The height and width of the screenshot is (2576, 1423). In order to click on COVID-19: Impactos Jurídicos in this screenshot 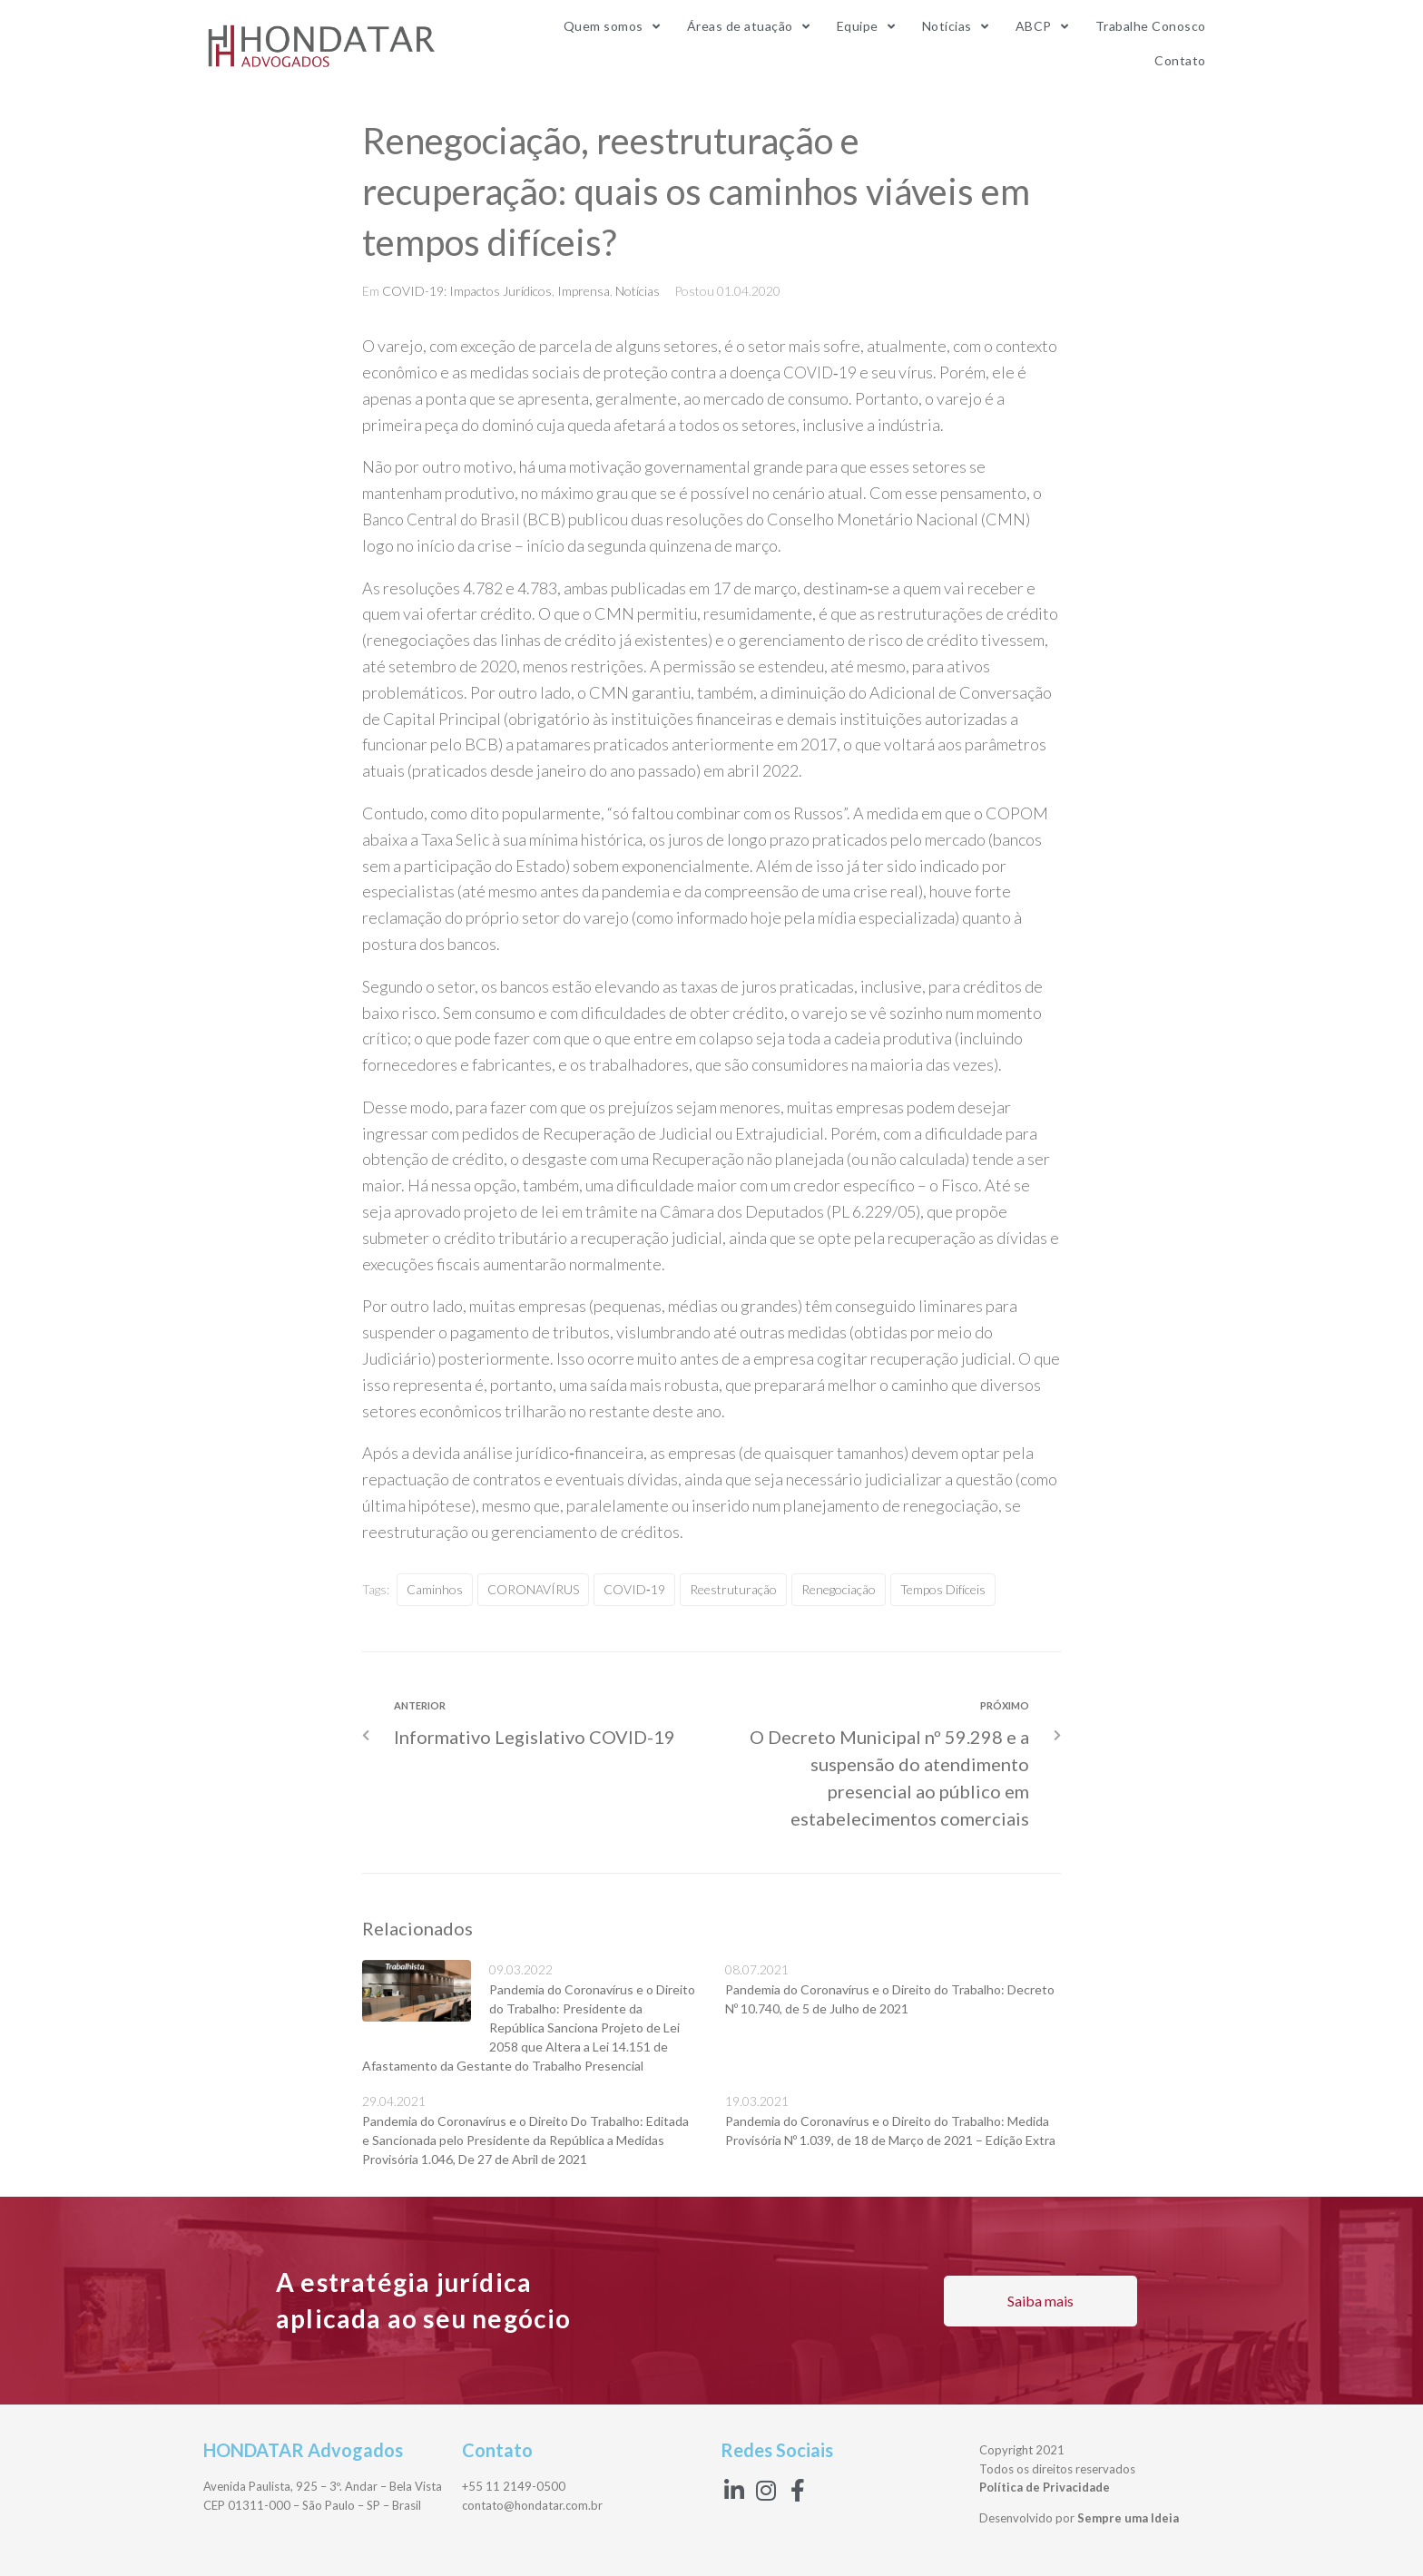, I will do `click(467, 291)`.